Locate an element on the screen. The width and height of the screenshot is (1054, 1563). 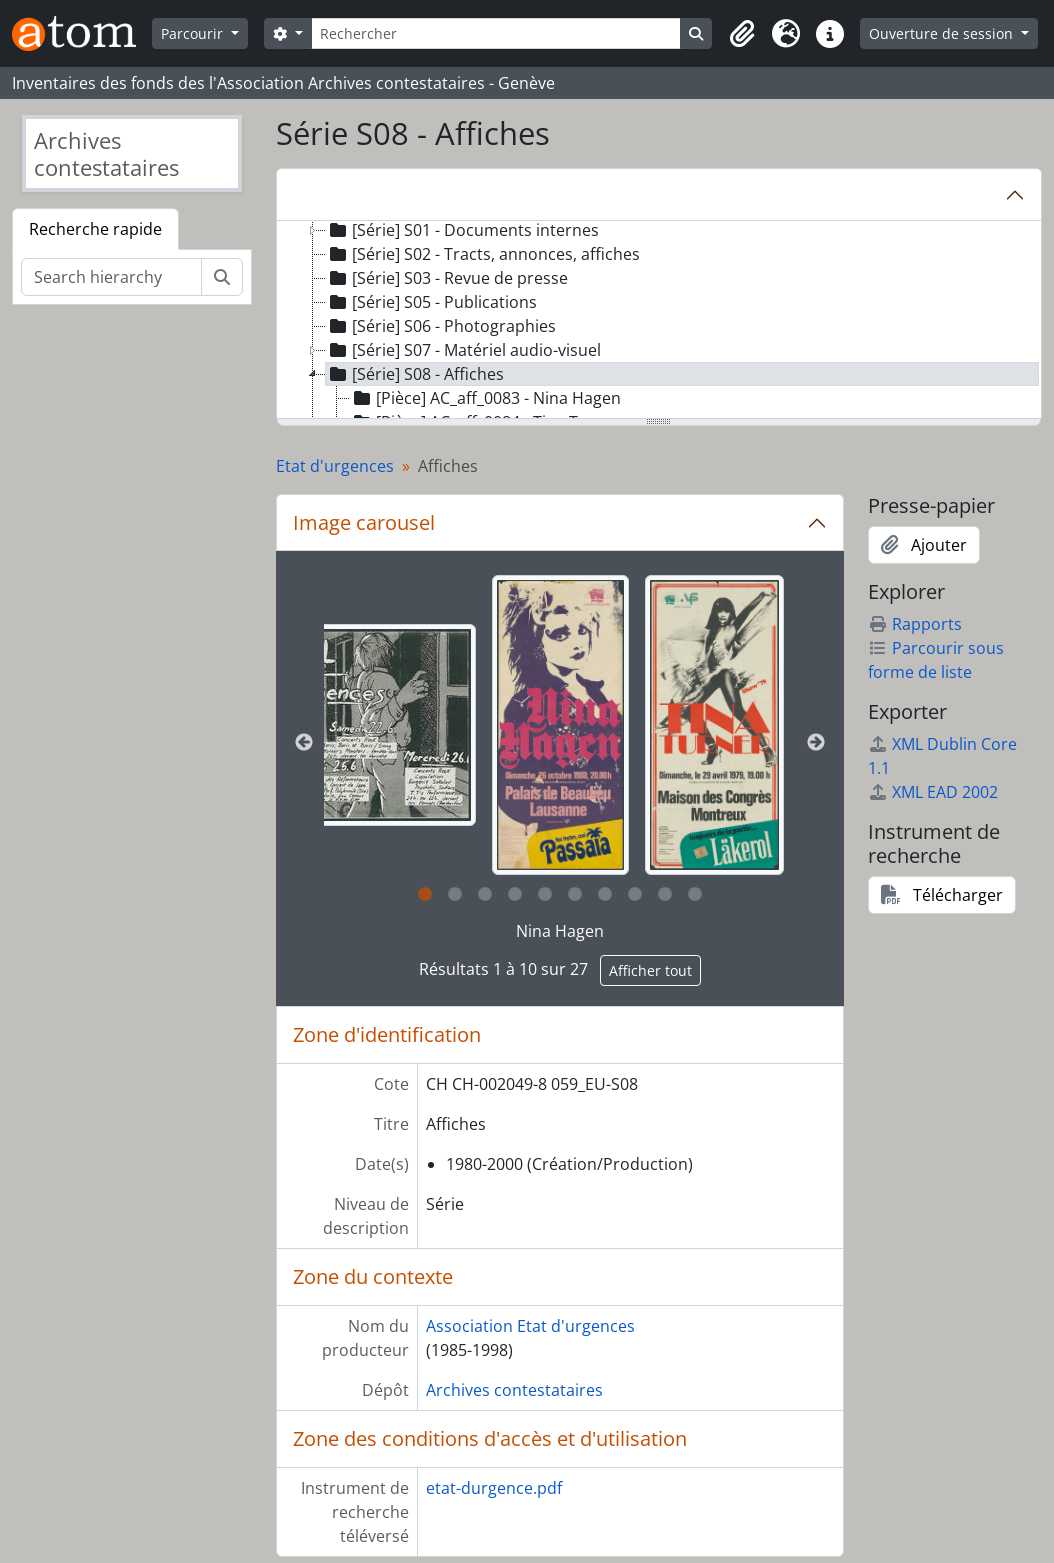
[Série] S07 - Matériel audio-visuel [treeitem] is located at coordinates (463, 350).